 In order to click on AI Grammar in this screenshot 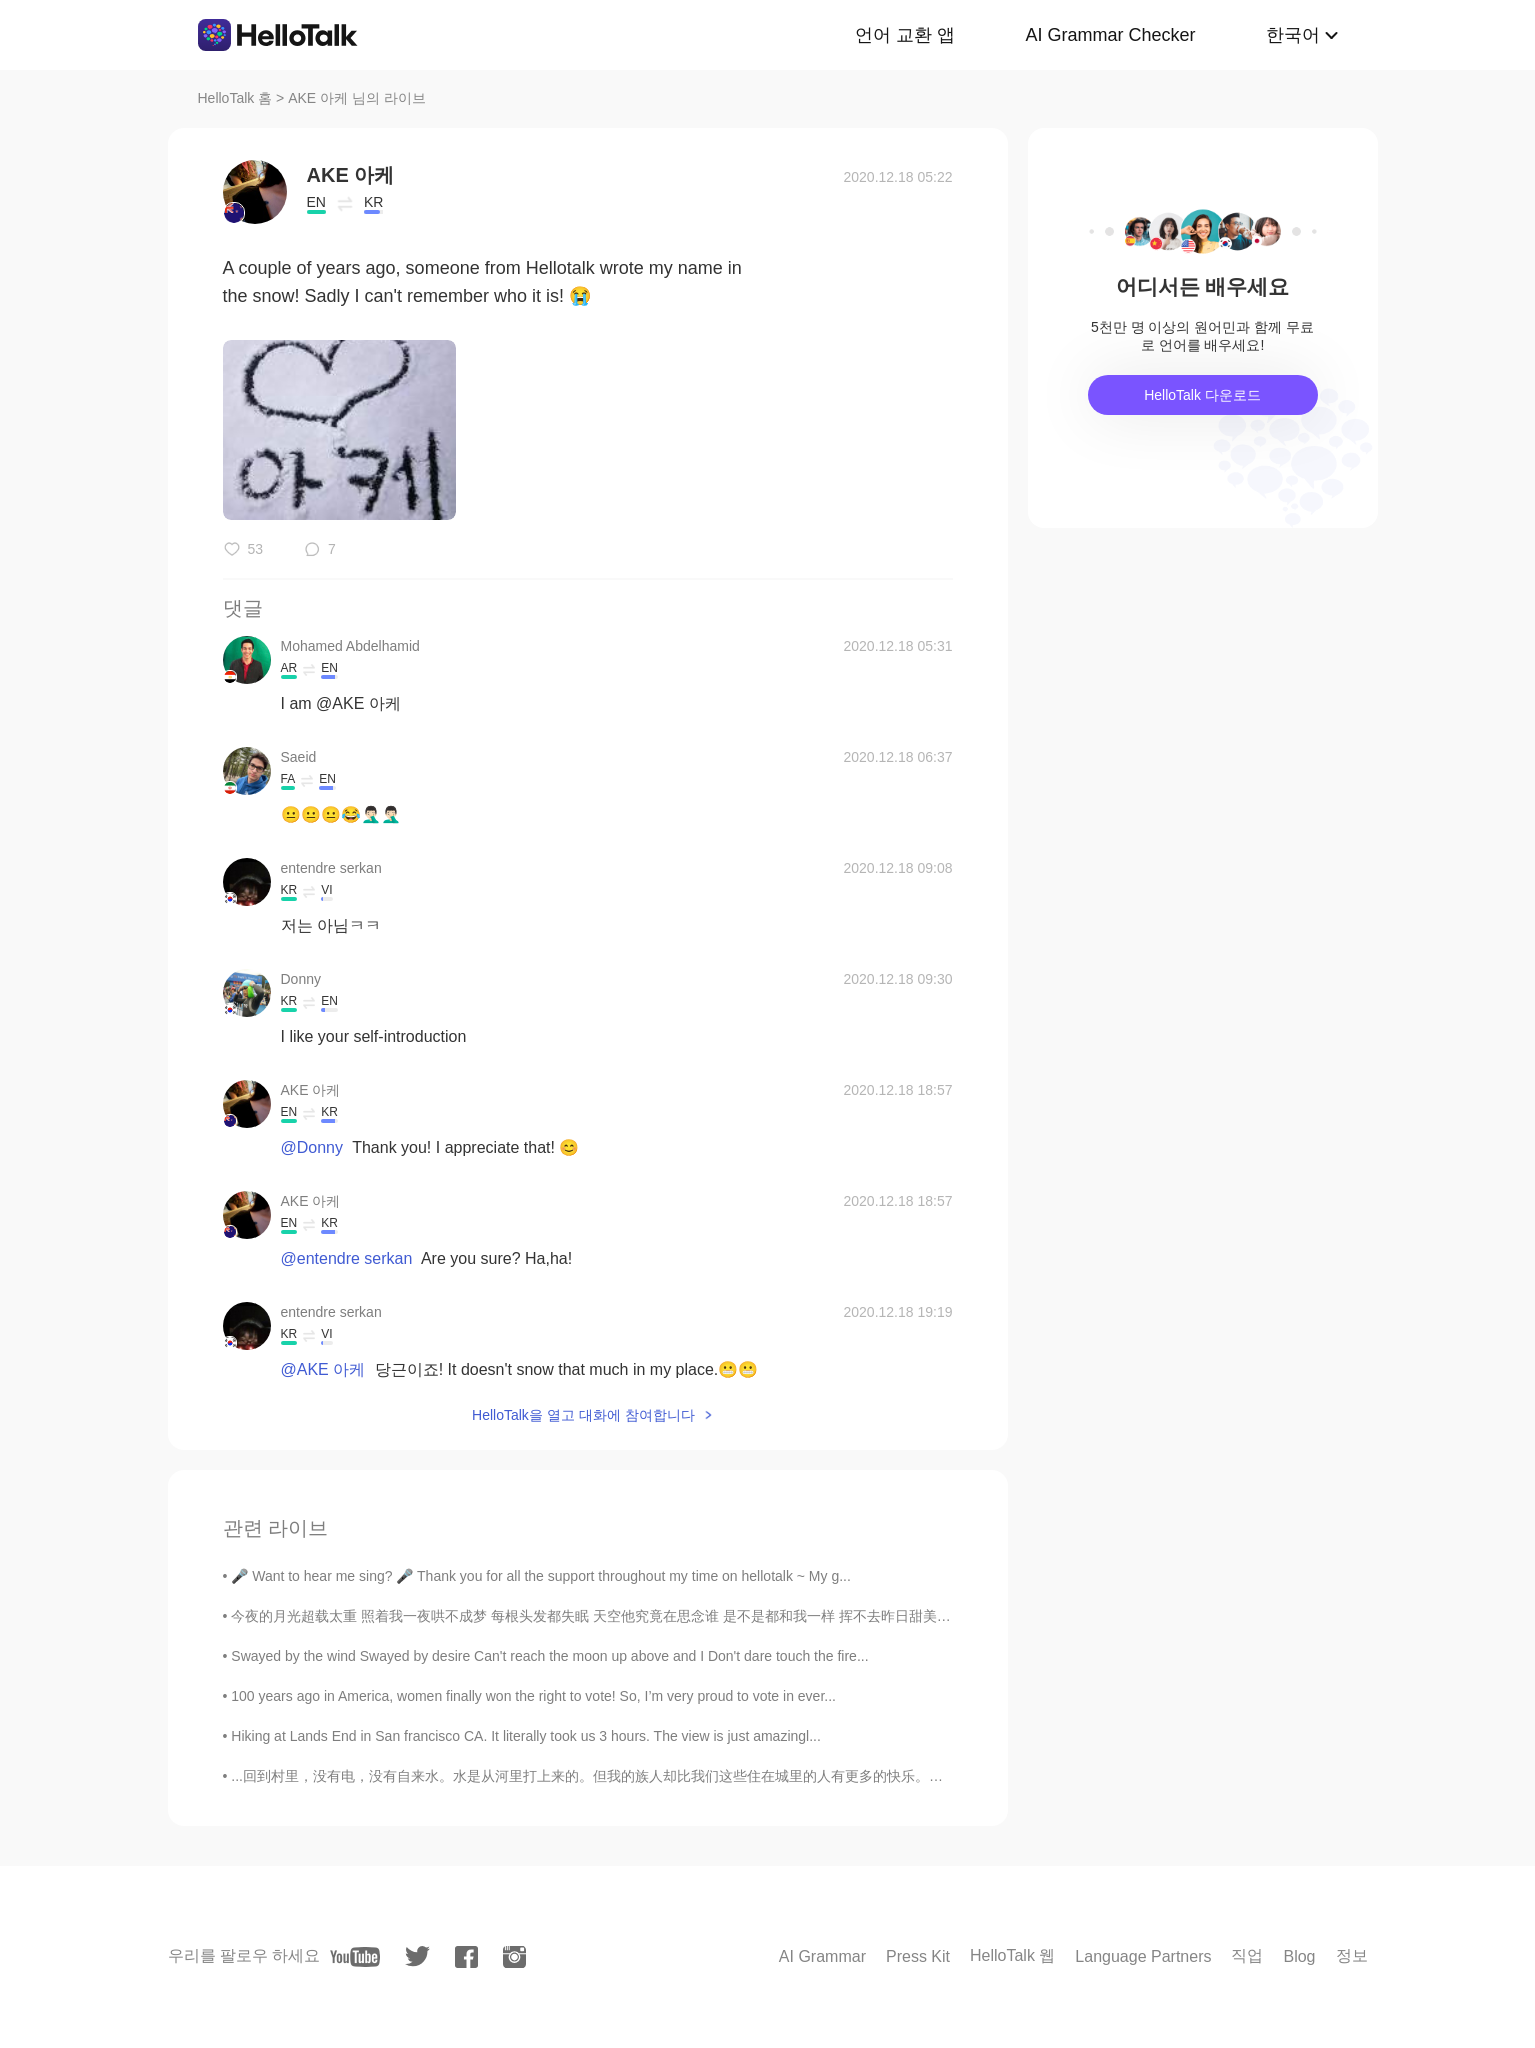, I will do `click(822, 1956)`.